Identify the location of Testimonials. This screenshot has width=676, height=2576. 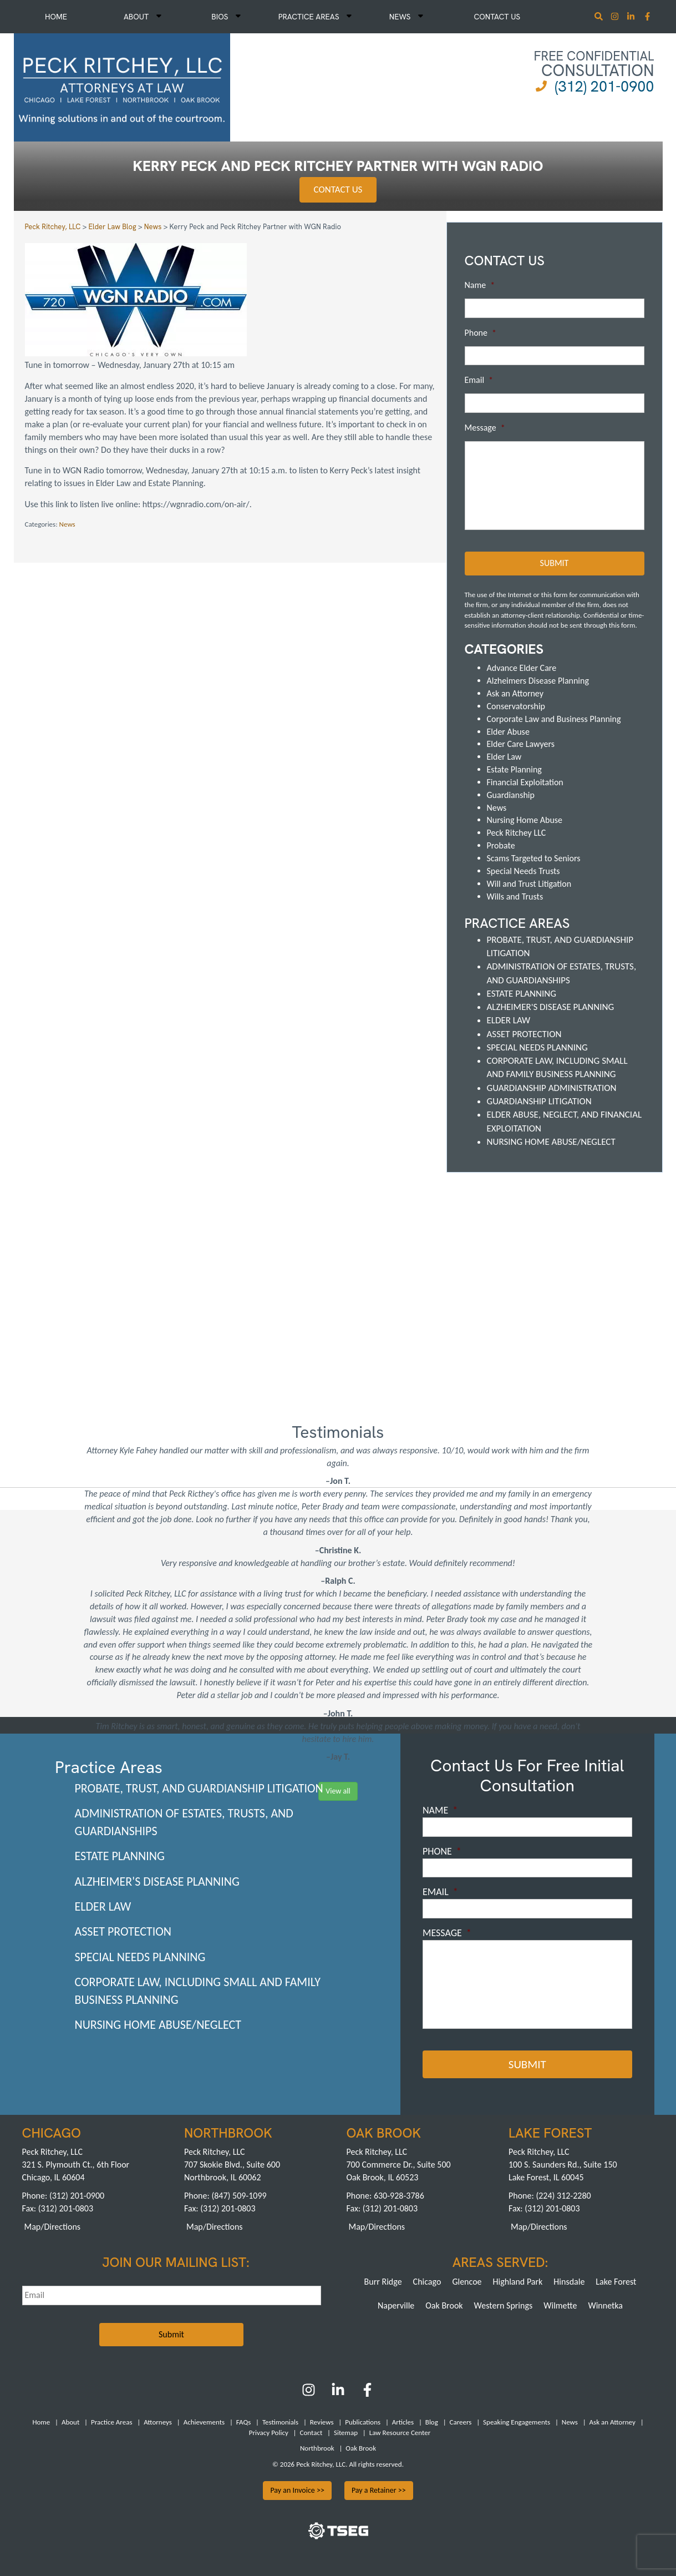
(280, 2422).